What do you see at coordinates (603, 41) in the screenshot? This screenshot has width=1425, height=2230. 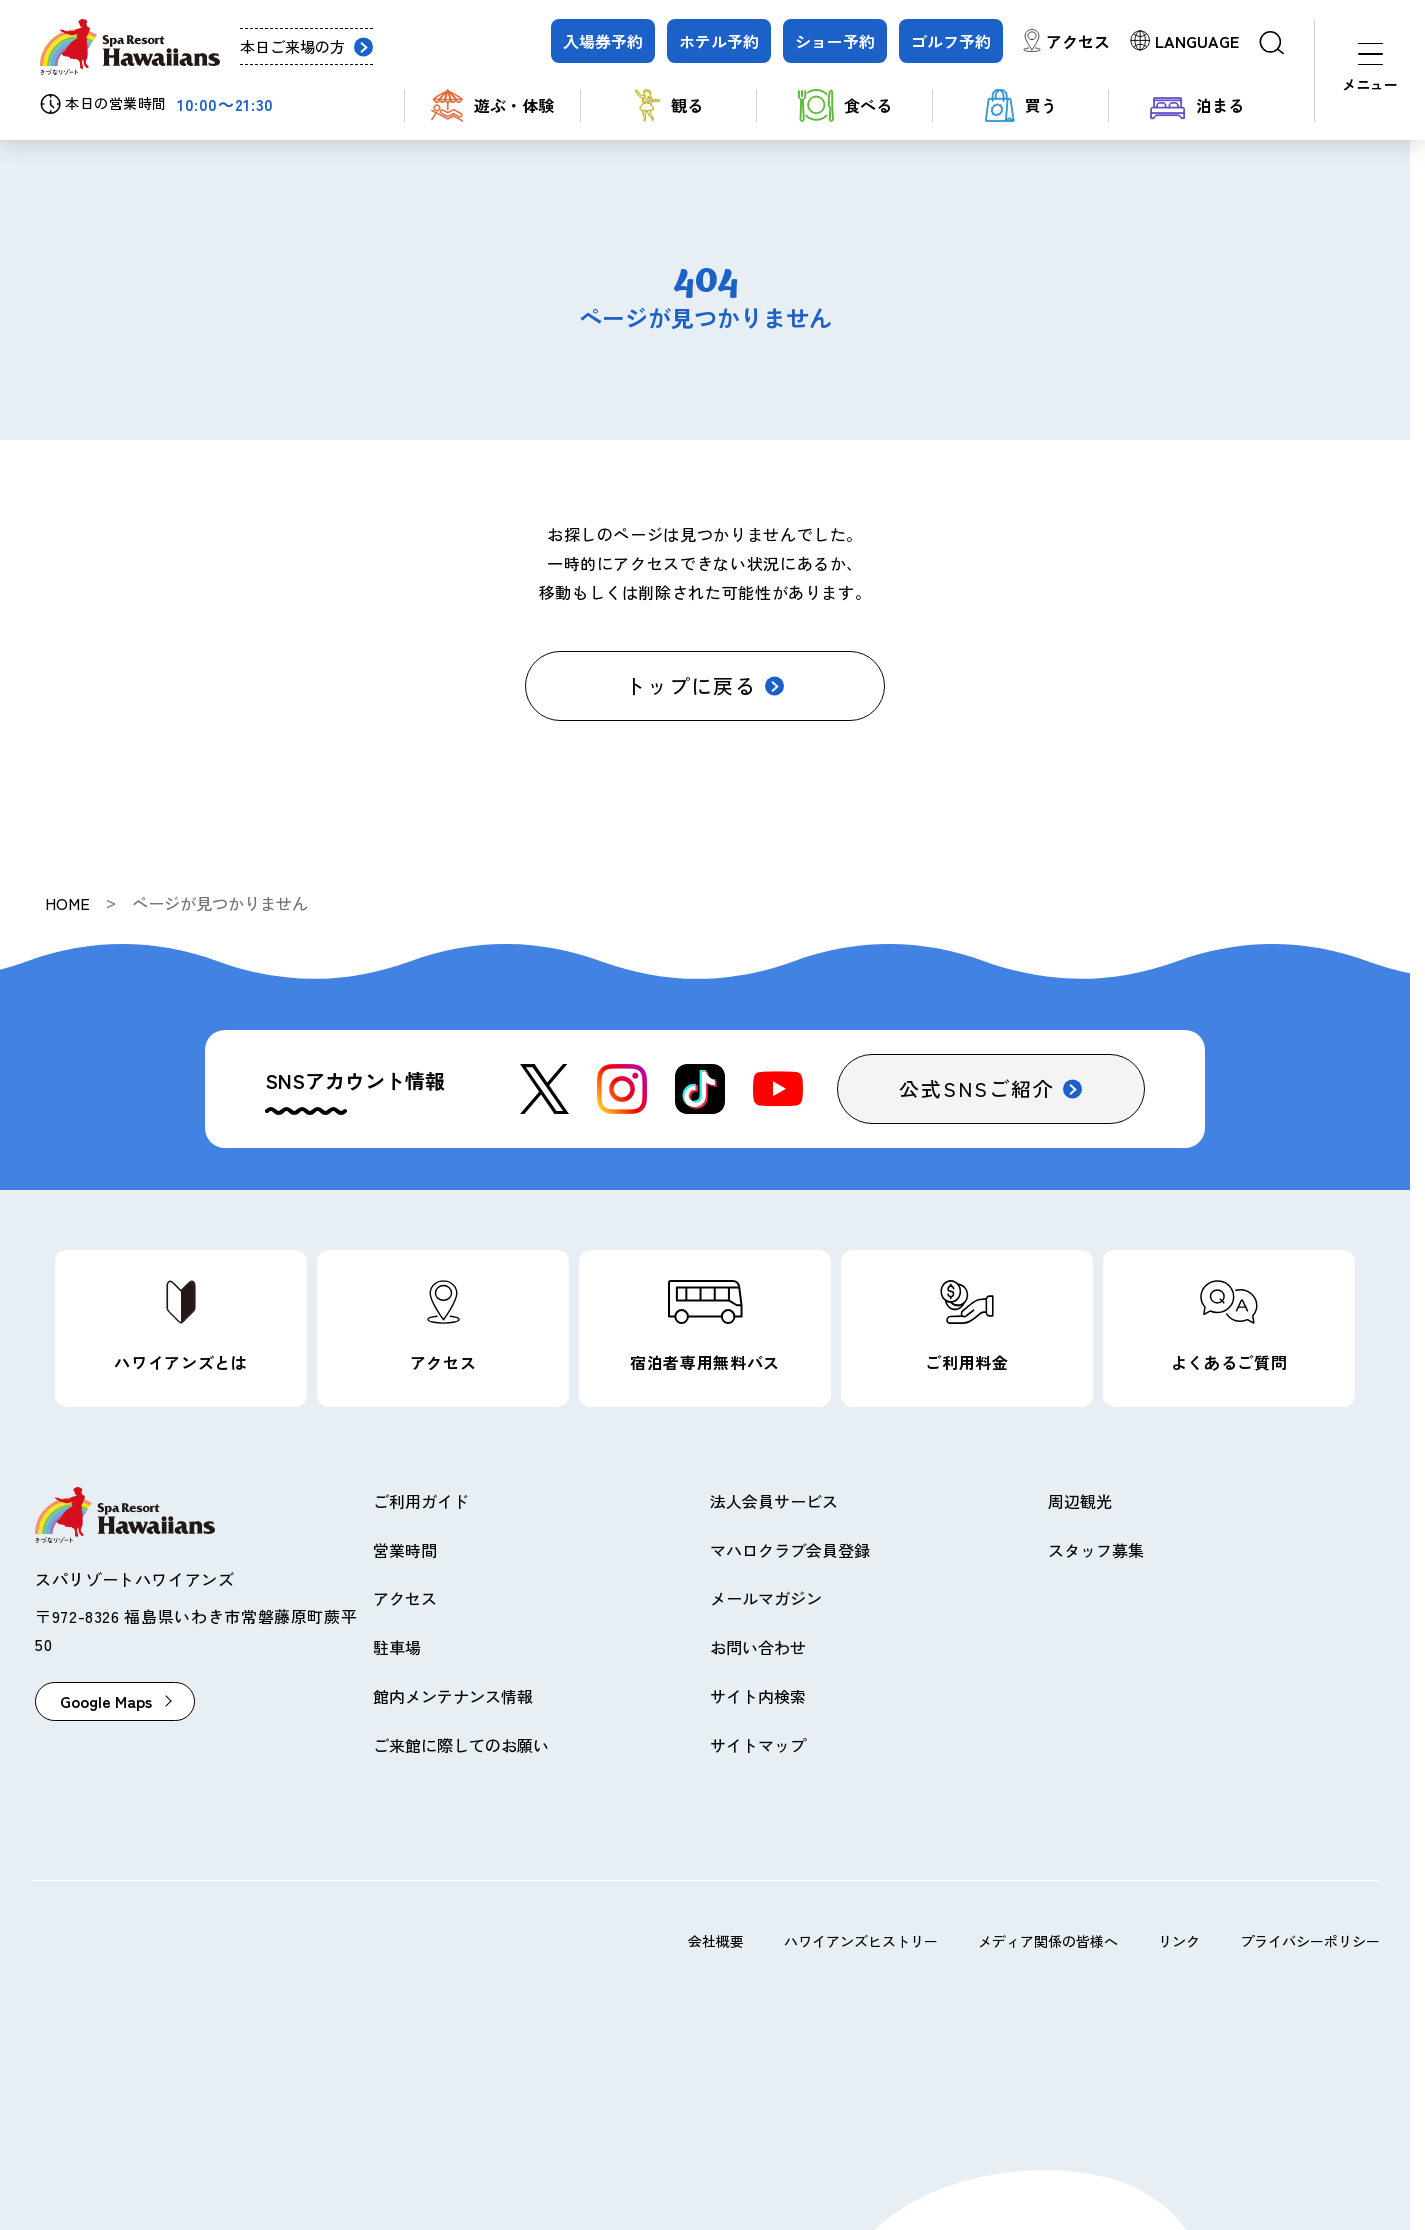 I see `入場券予約` at bounding box center [603, 41].